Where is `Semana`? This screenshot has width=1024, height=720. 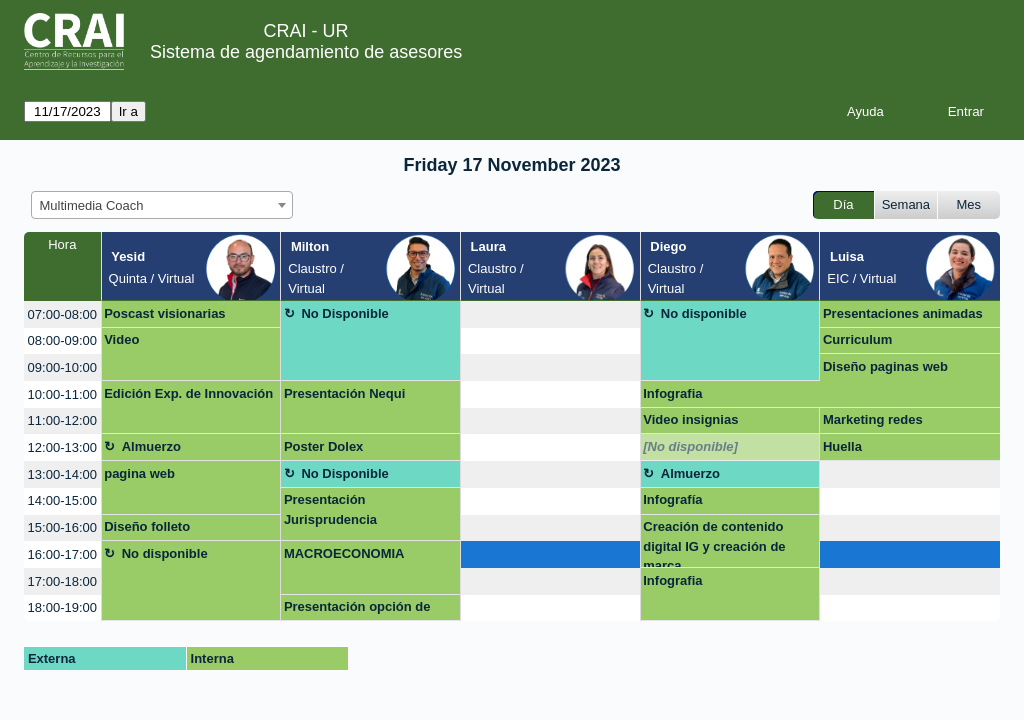
Semana is located at coordinates (906, 204).